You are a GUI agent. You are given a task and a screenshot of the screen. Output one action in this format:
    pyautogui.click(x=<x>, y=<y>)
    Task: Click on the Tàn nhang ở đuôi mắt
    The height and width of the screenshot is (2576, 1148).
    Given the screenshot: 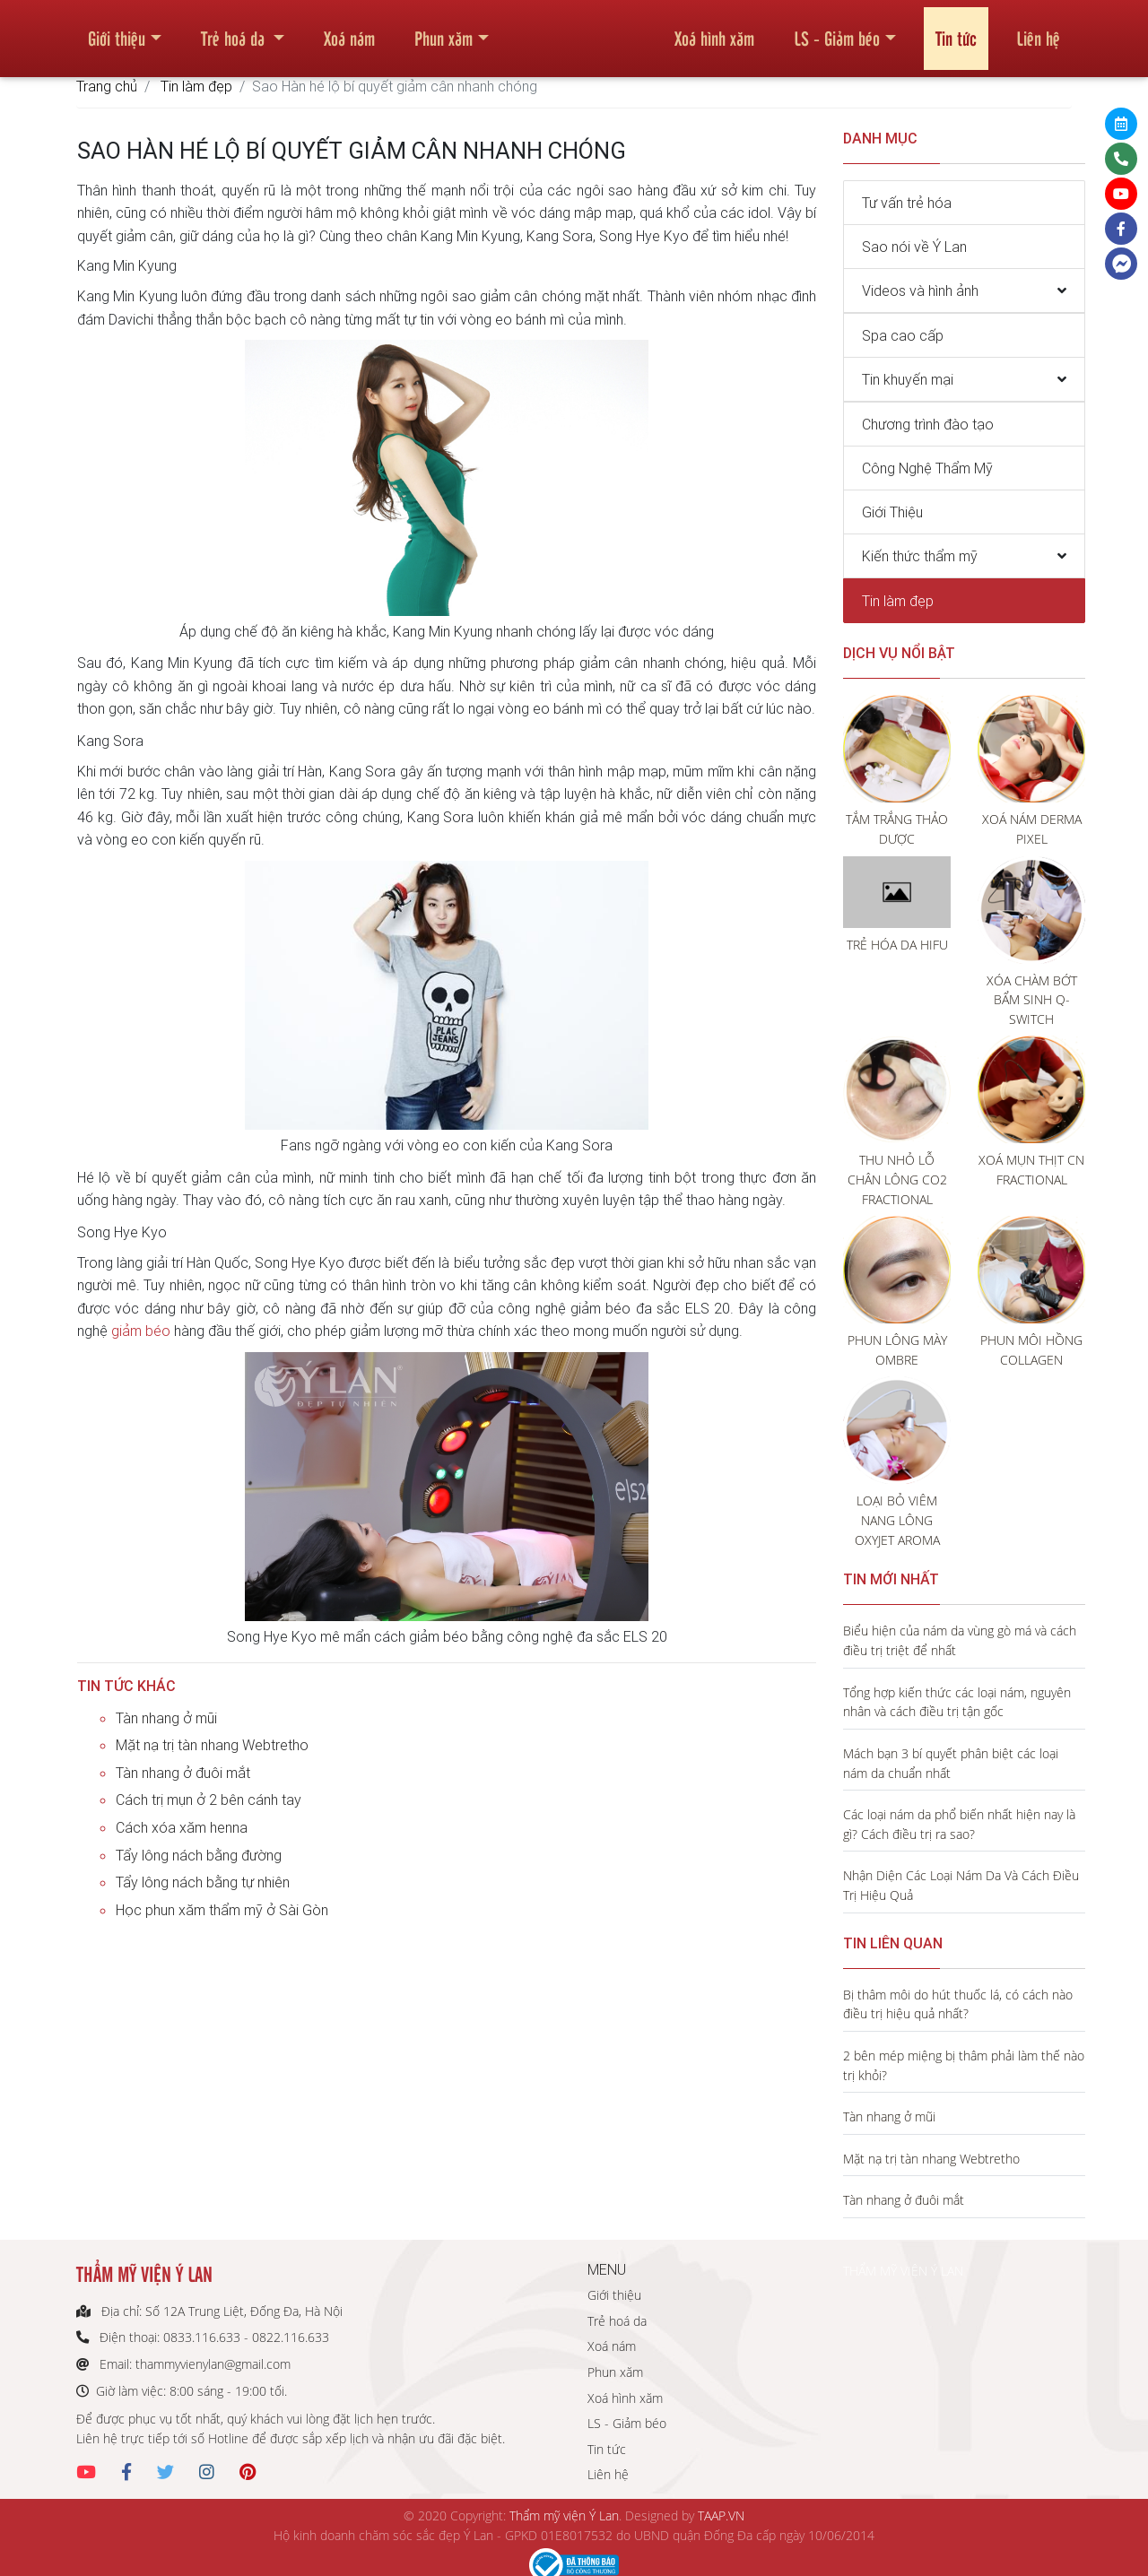 What is the action you would take?
    pyautogui.click(x=183, y=1773)
    